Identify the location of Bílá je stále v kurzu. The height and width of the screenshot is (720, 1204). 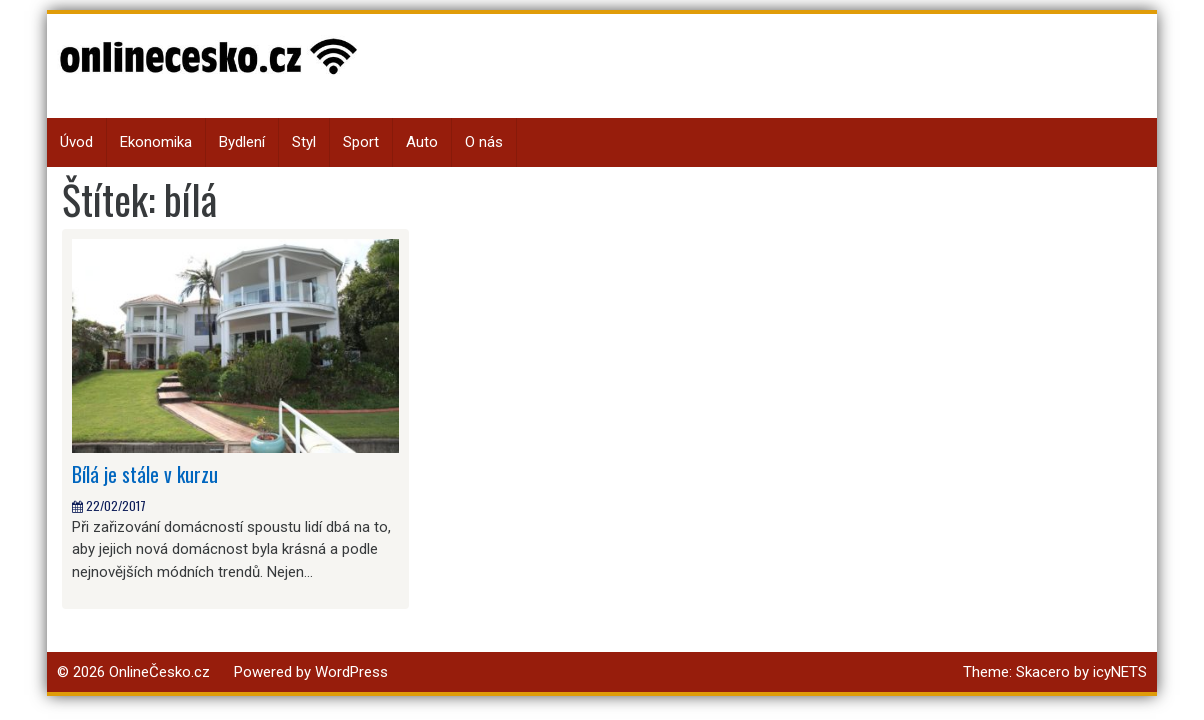
(145, 474).